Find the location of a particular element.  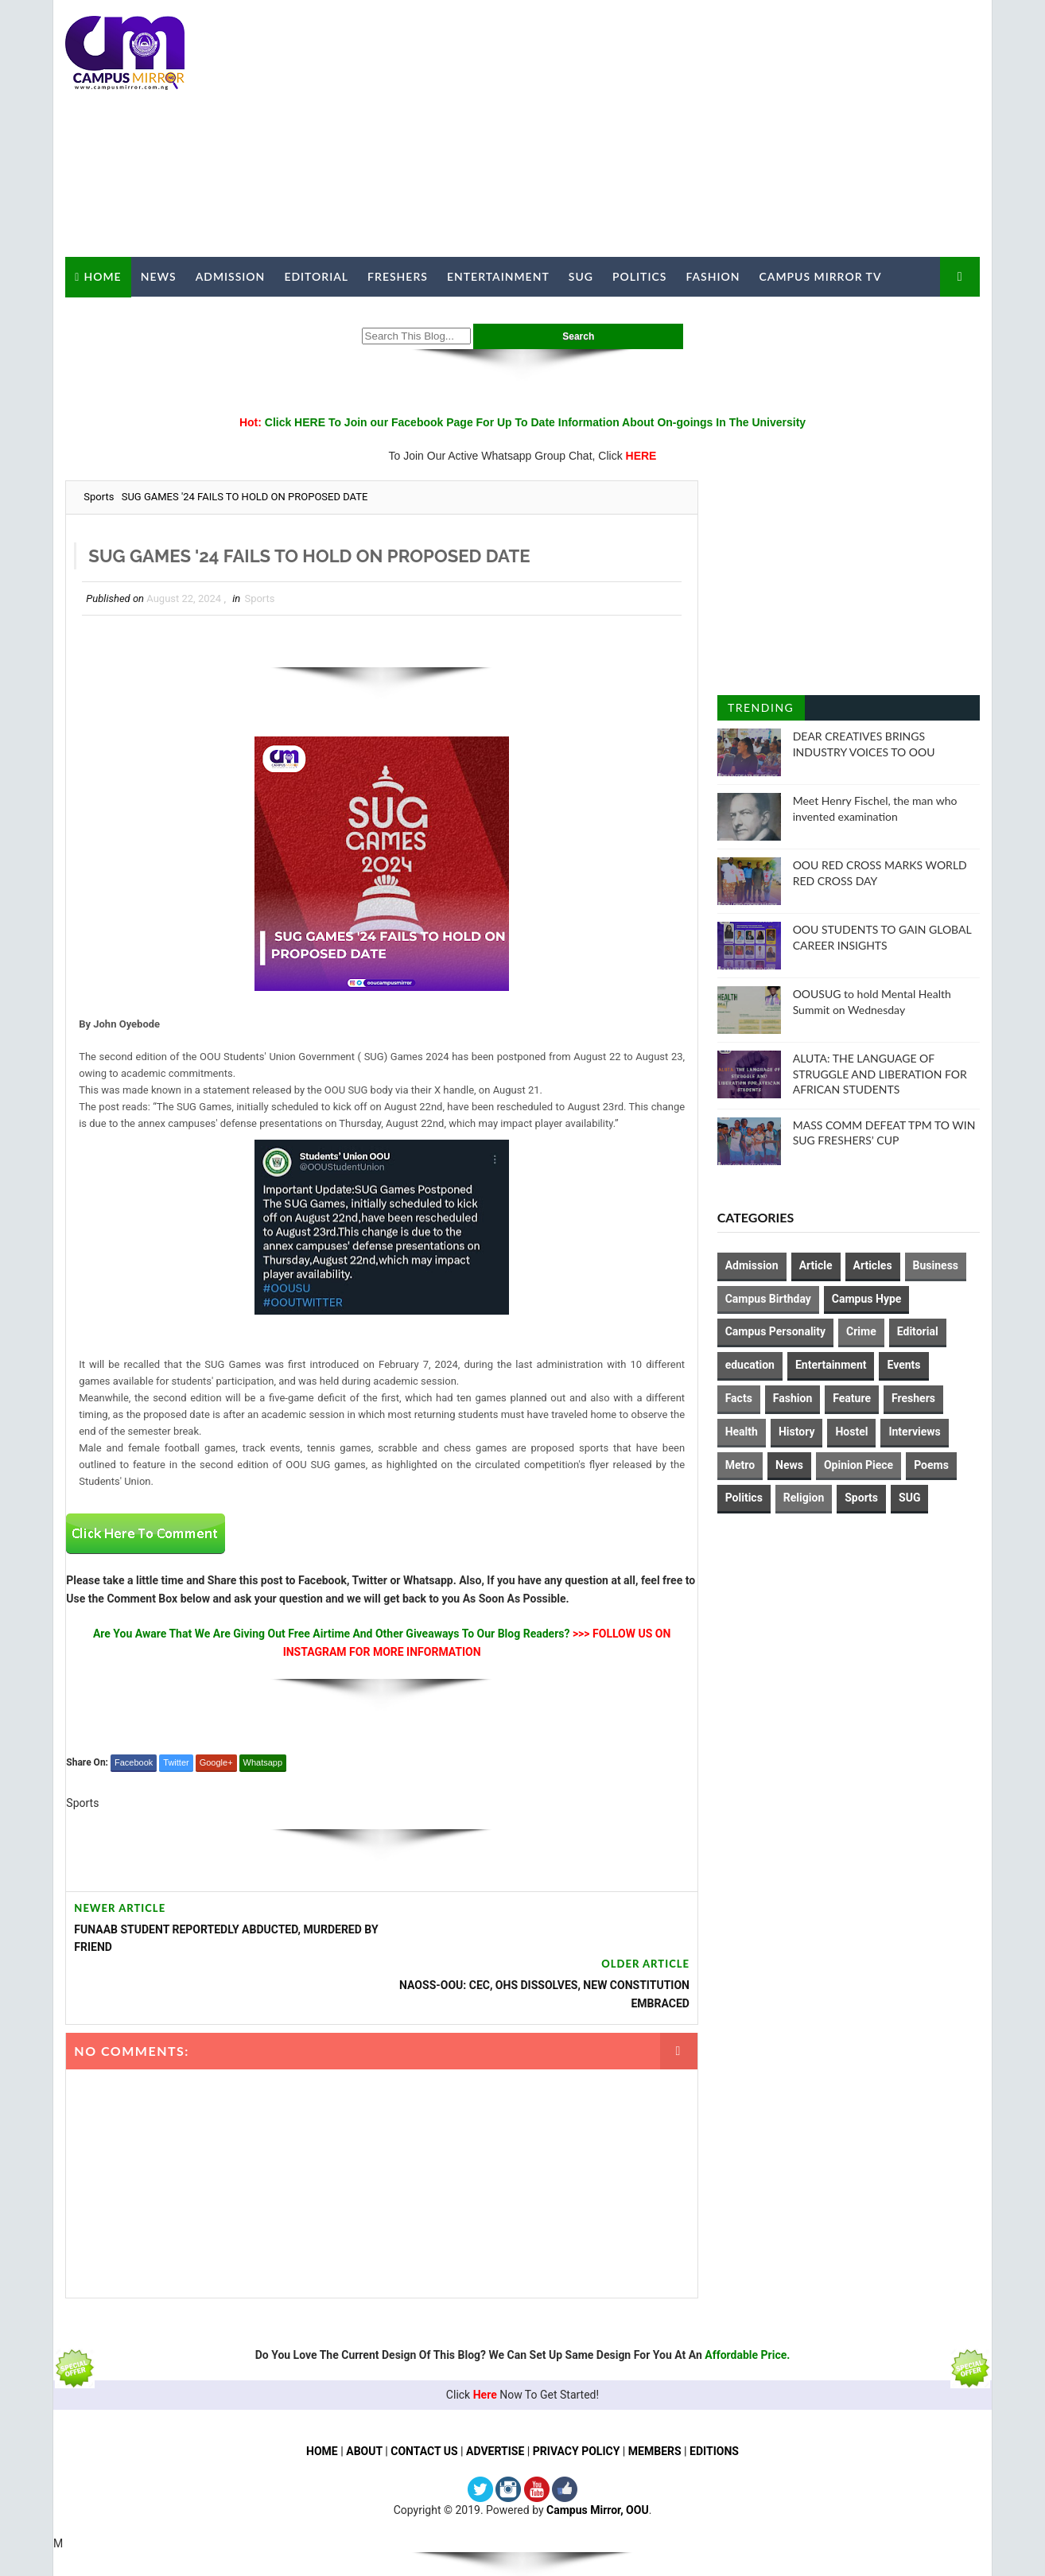

PRIVACY POLICY is located at coordinates (576, 2394).